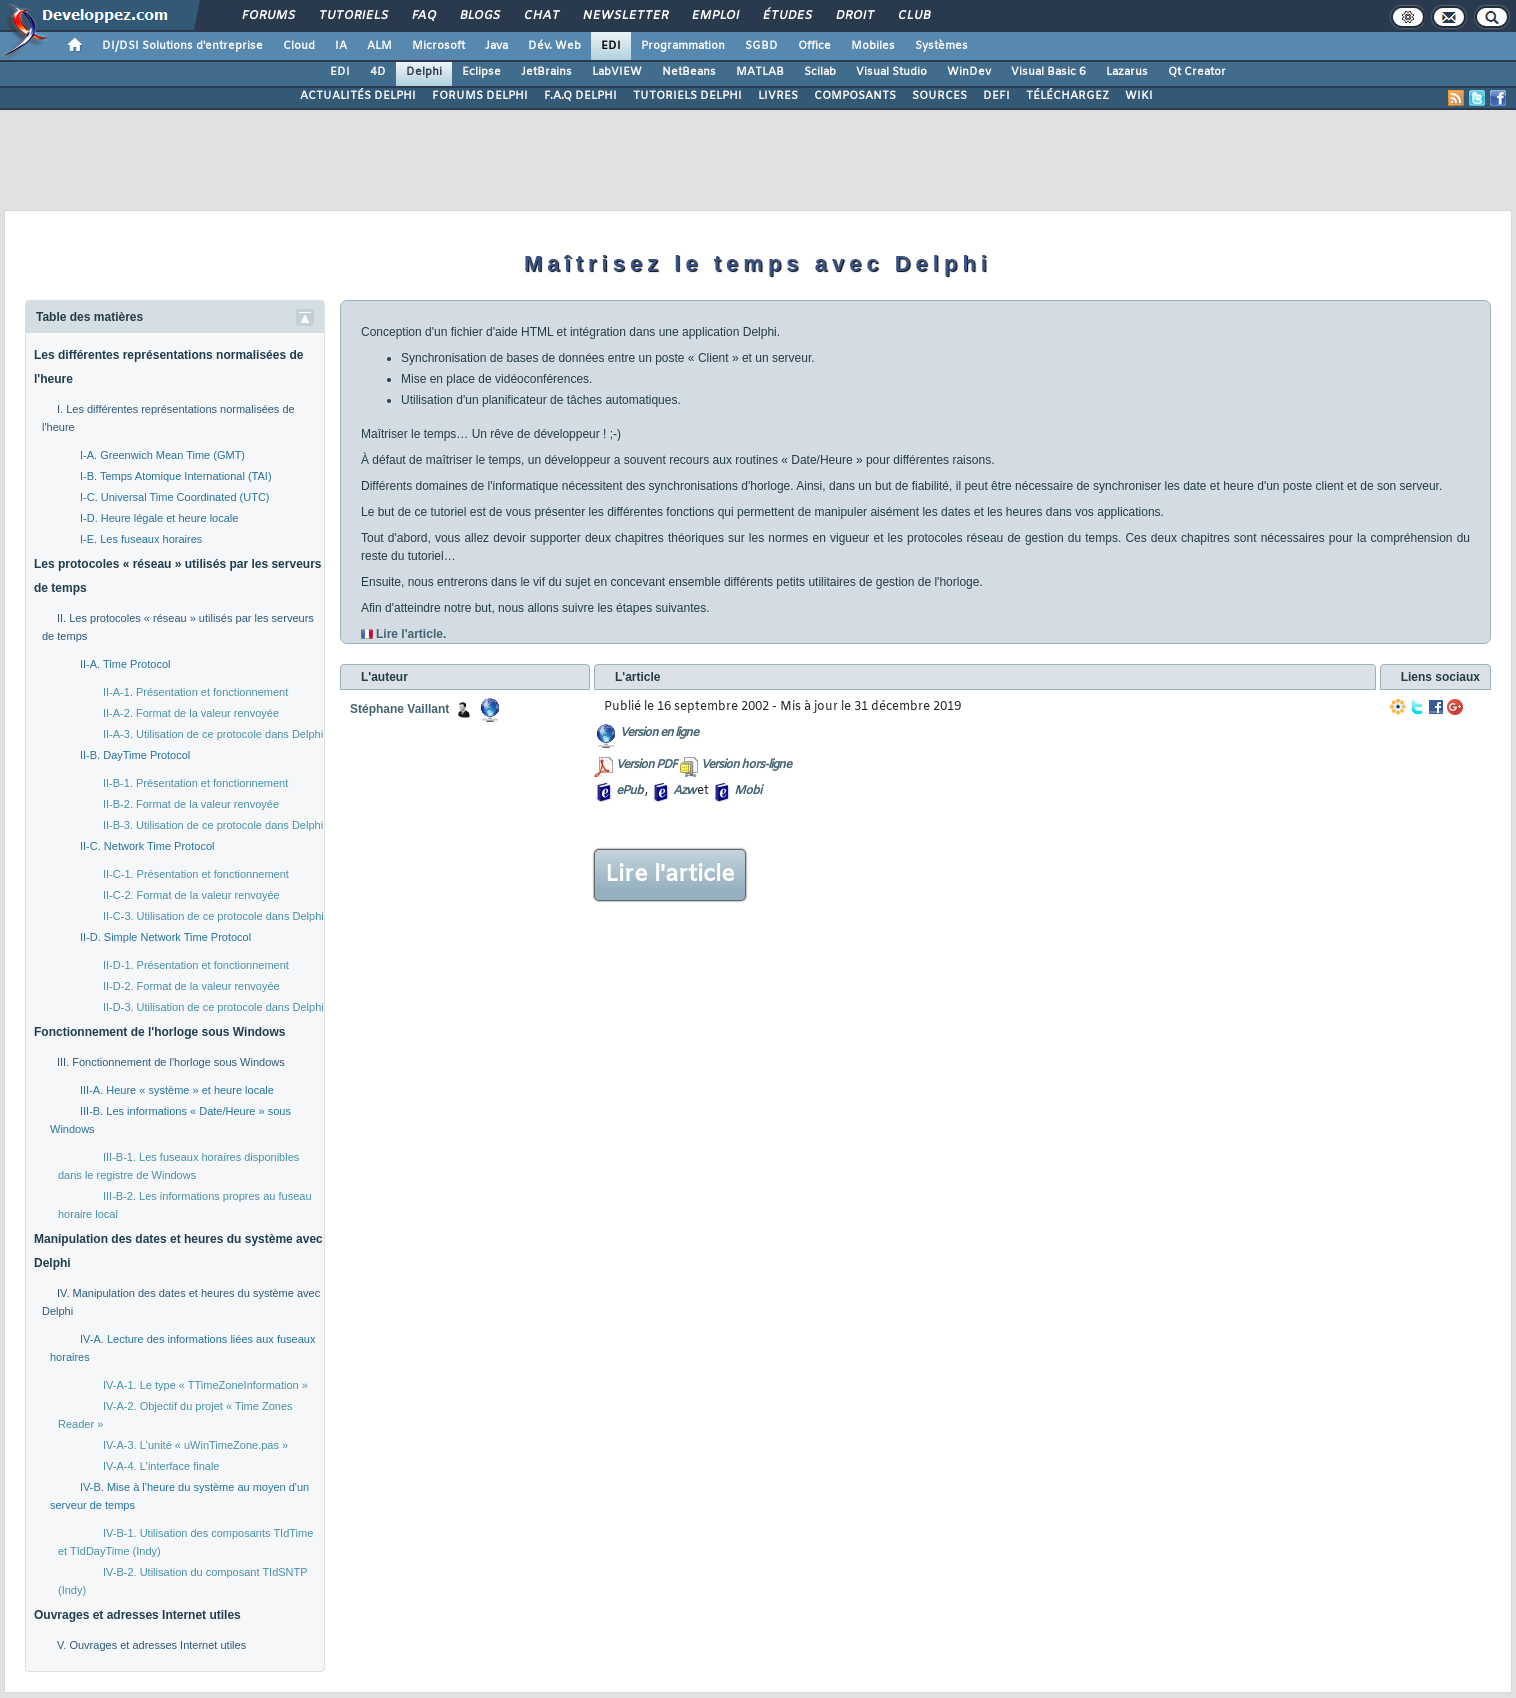 Image resolution: width=1516 pixels, height=1698 pixels. I want to click on FORUMS DELPHI, so click(480, 96).